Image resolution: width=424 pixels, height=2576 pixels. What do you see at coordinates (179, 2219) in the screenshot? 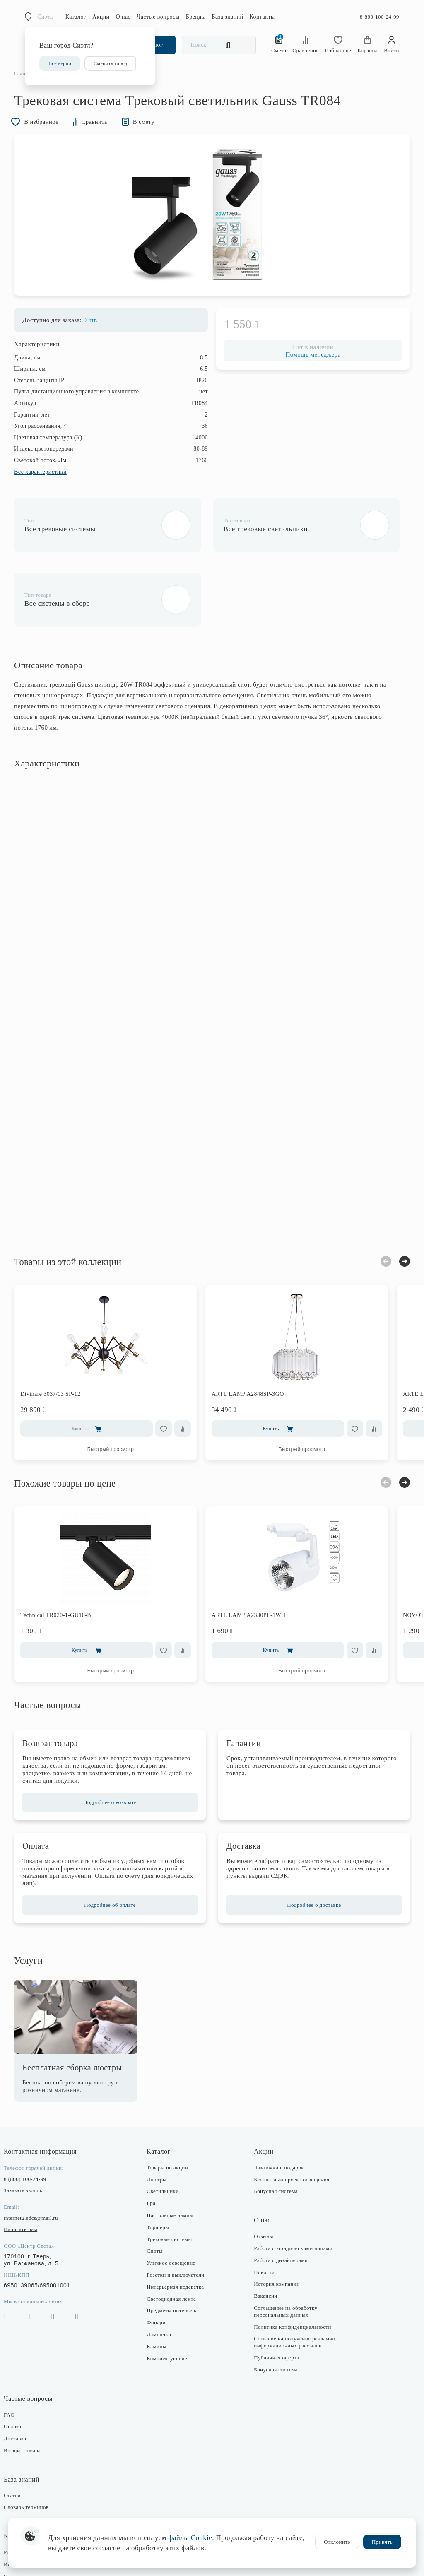
I see `Розетки и выключатели` at bounding box center [179, 2219].